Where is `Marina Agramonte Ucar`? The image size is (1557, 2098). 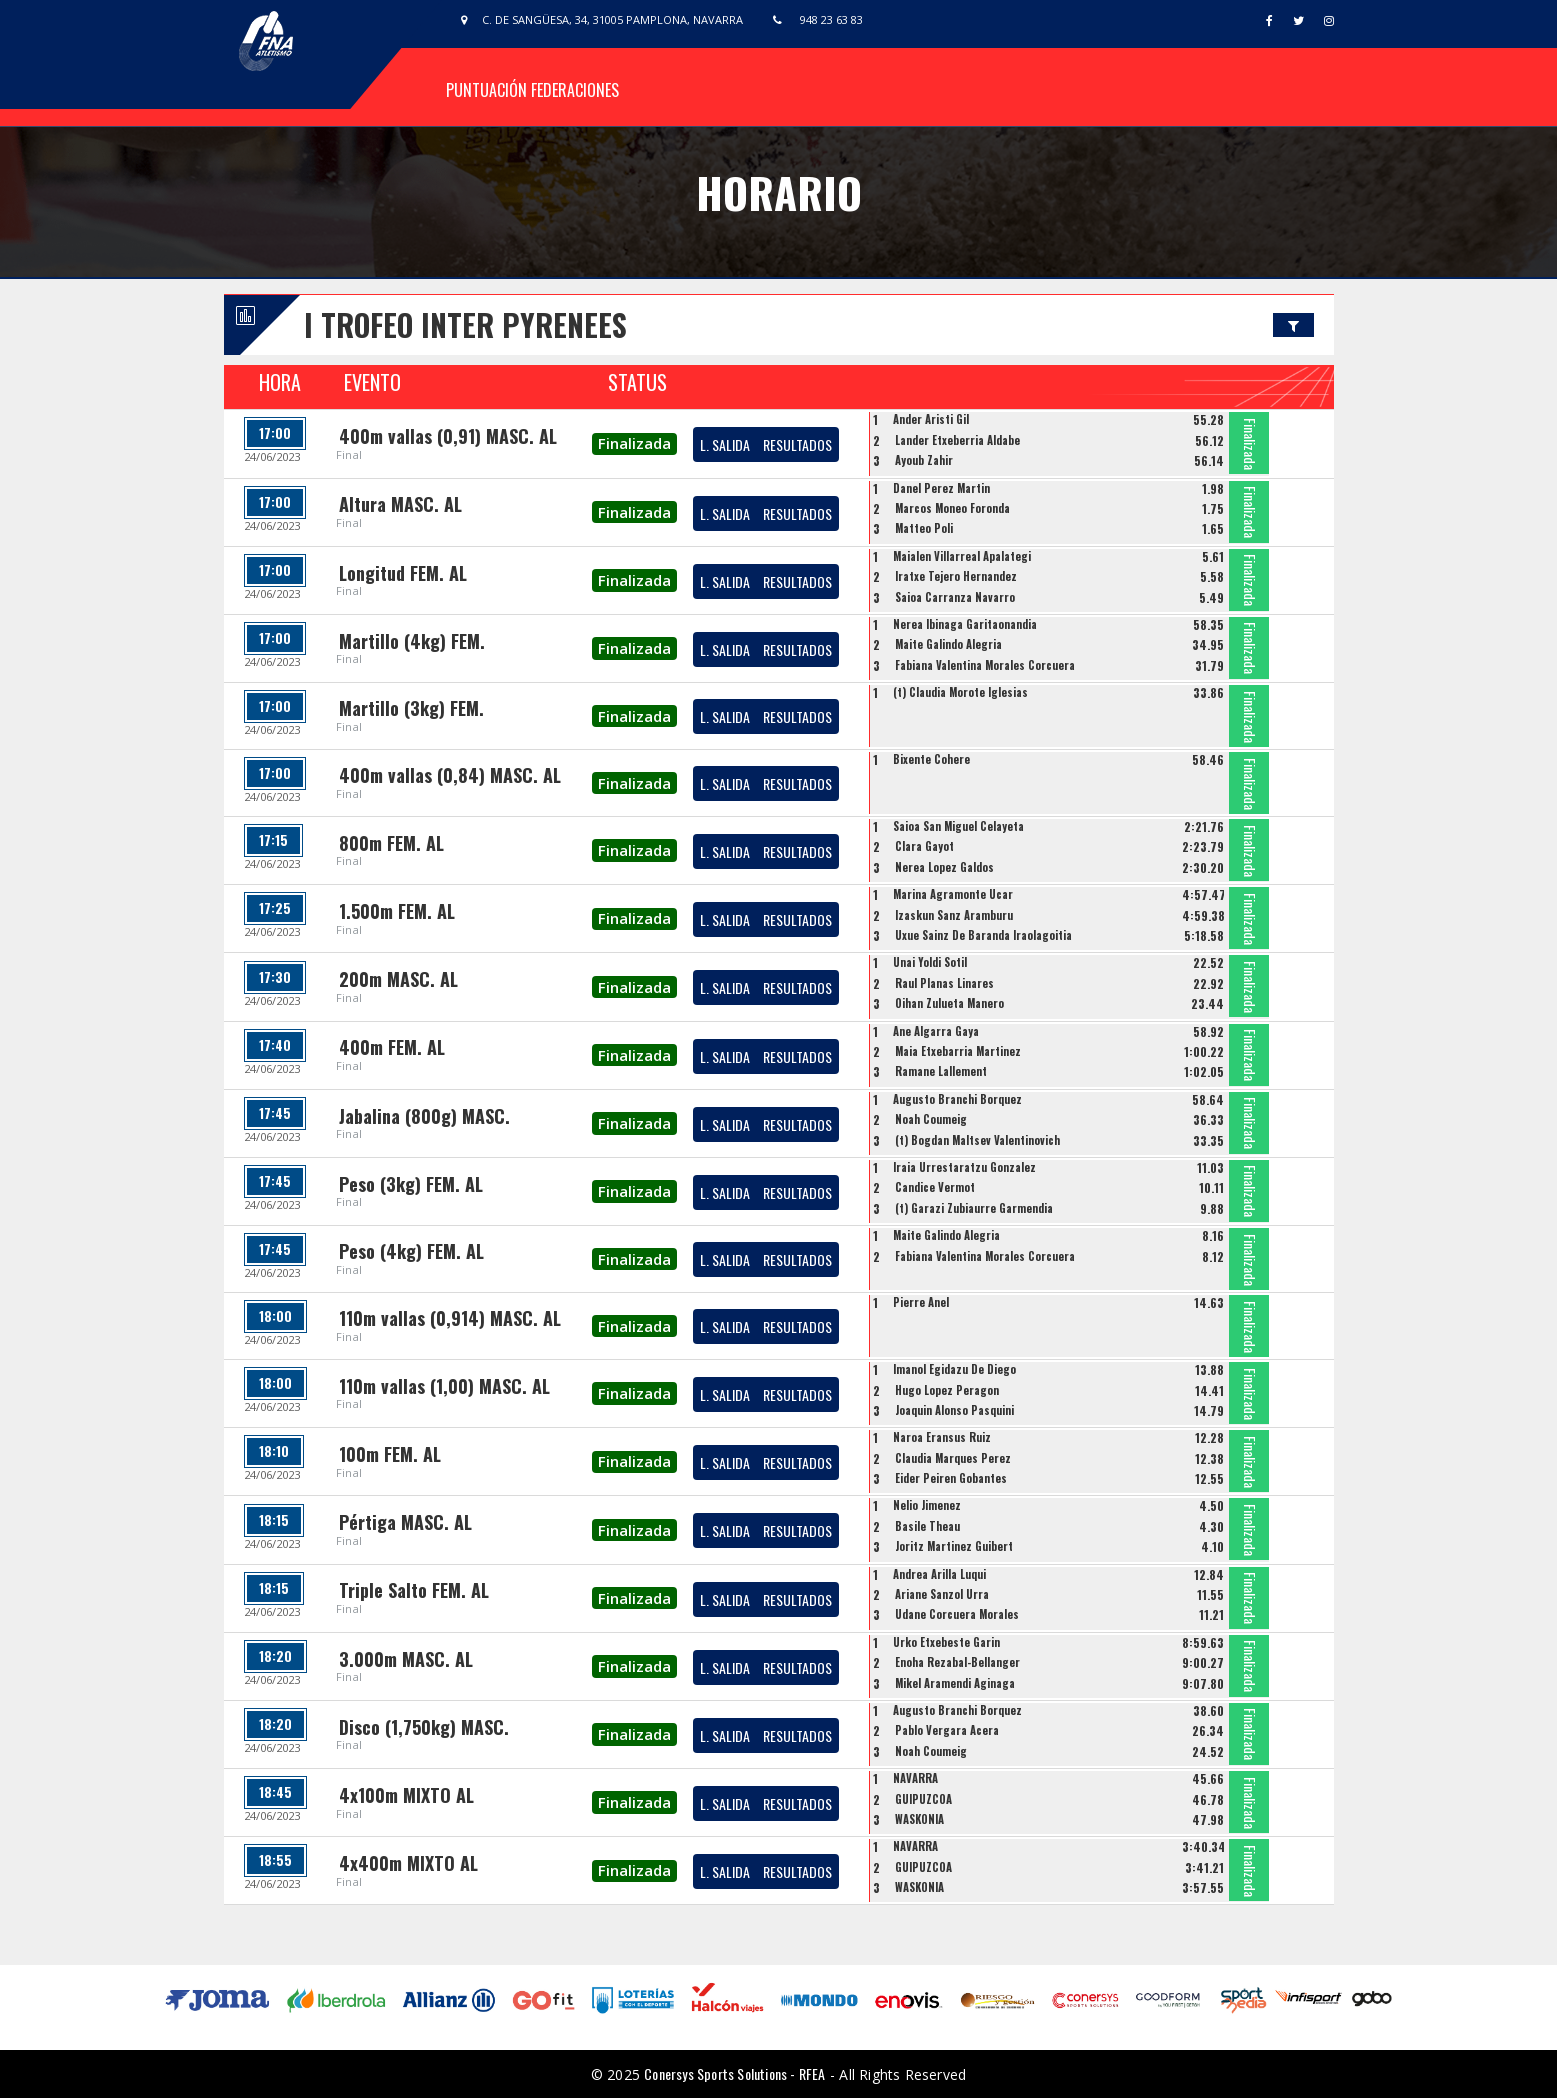 Marina Agramonte Ucar is located at coordinates (953, 894).